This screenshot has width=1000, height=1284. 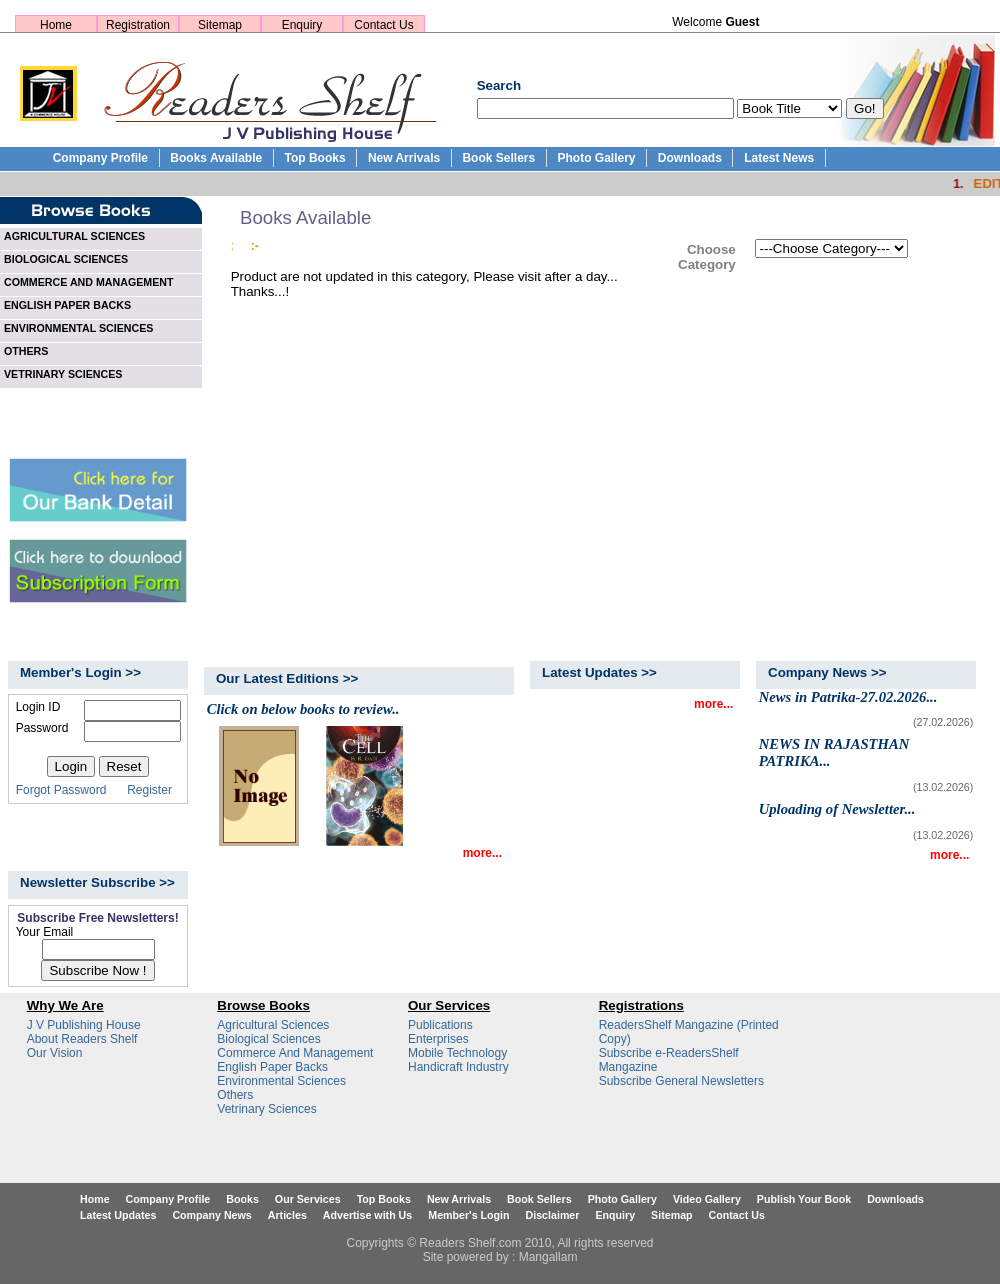 I want to click on Publications, so click(x=440, y=1025).